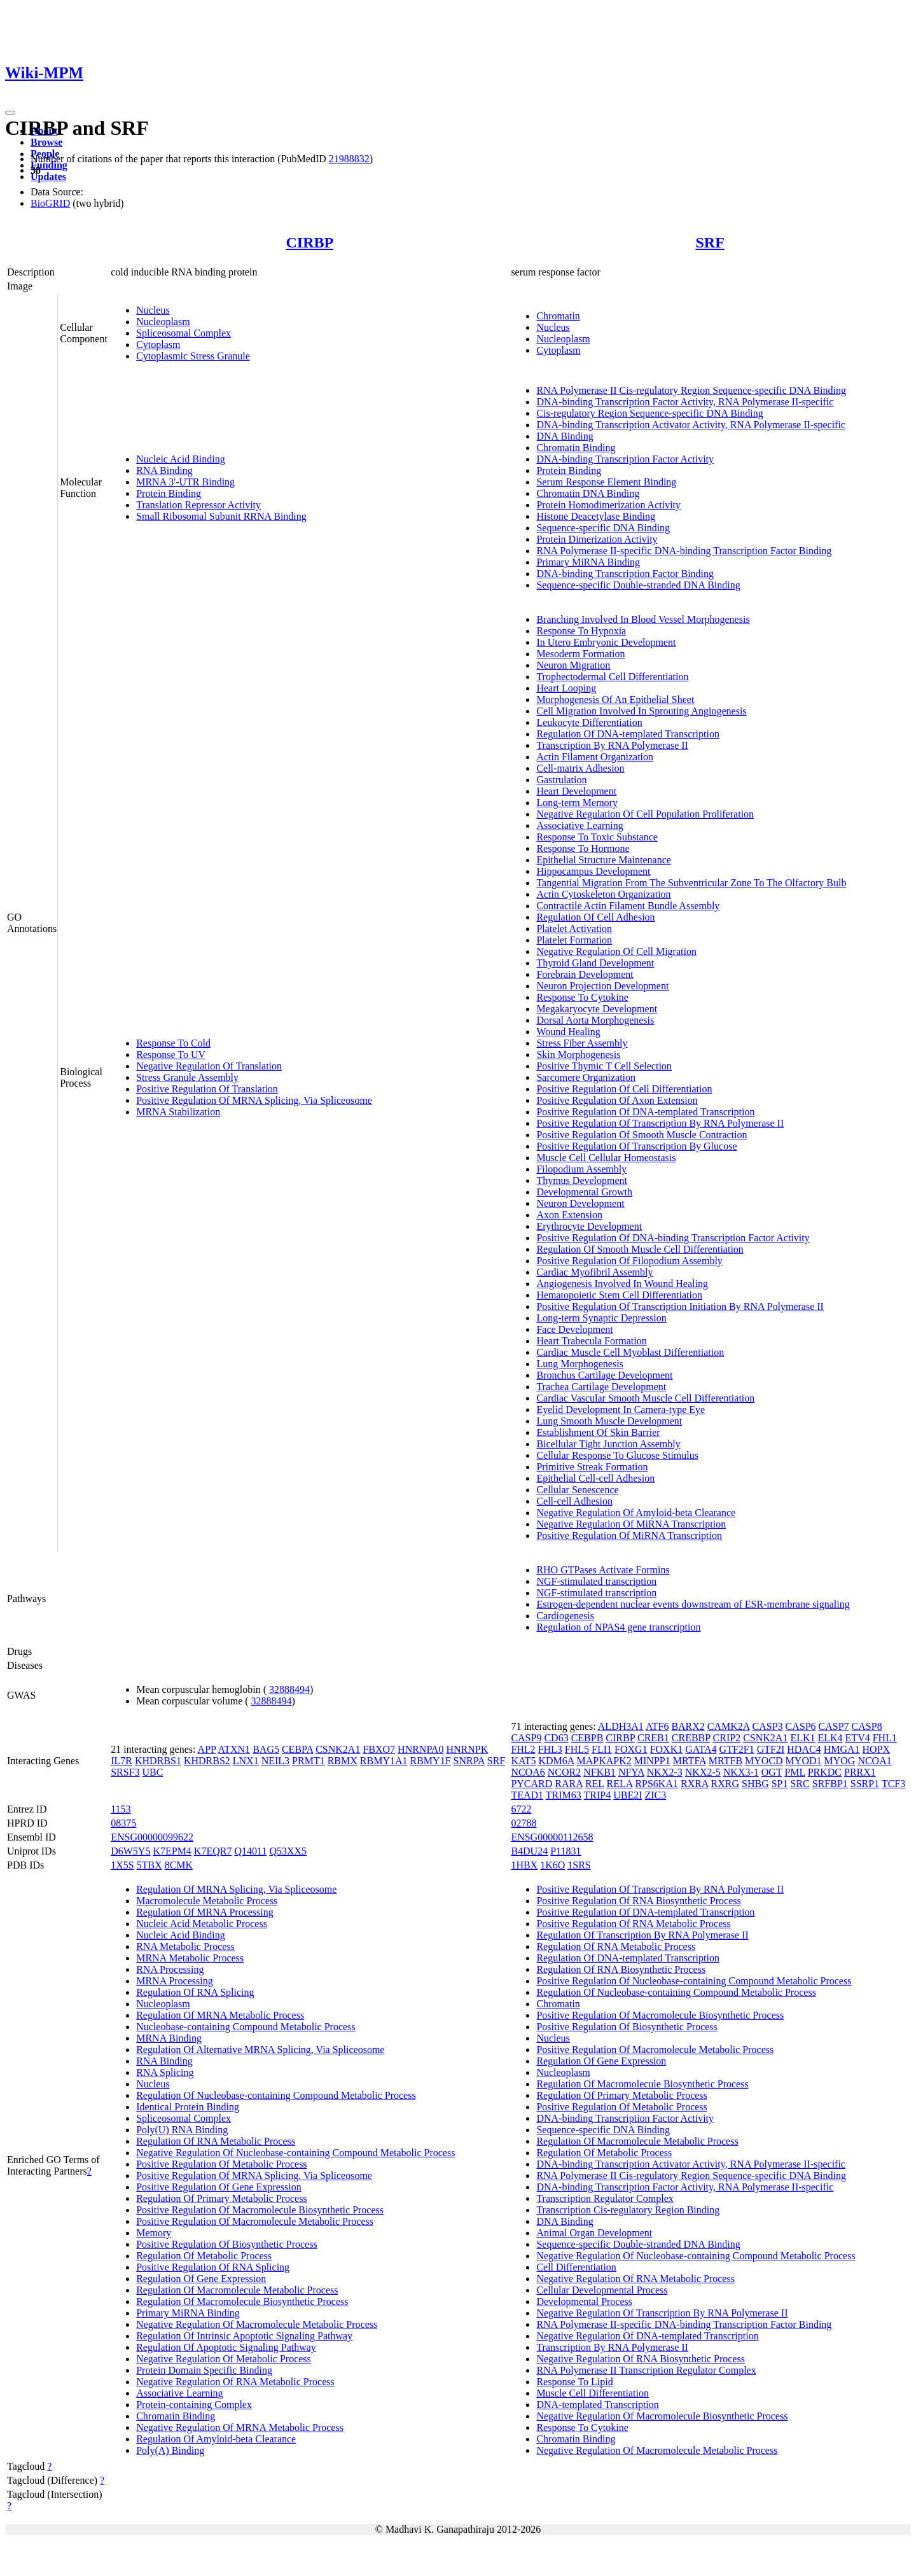  Describe the element at coordinates (596, 837) in the screenshot. I see `Response To Toxic Substance` at that location.